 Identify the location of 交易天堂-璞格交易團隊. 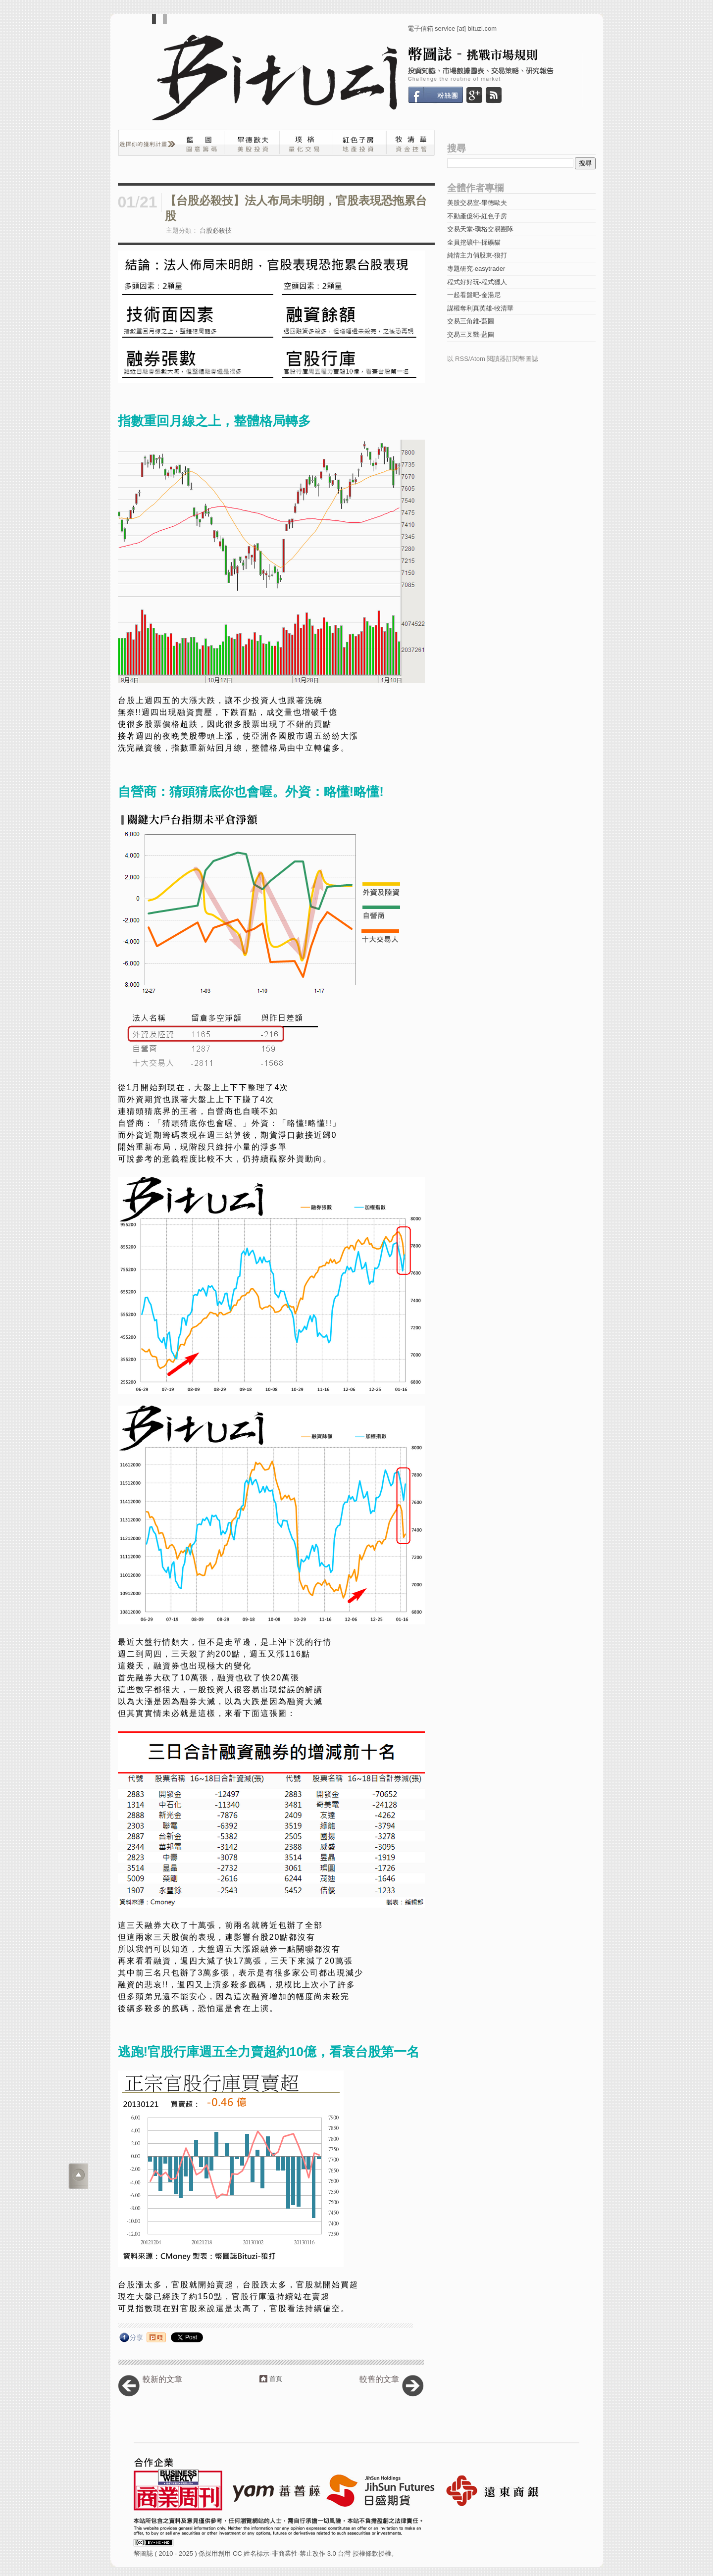
(480, 229).